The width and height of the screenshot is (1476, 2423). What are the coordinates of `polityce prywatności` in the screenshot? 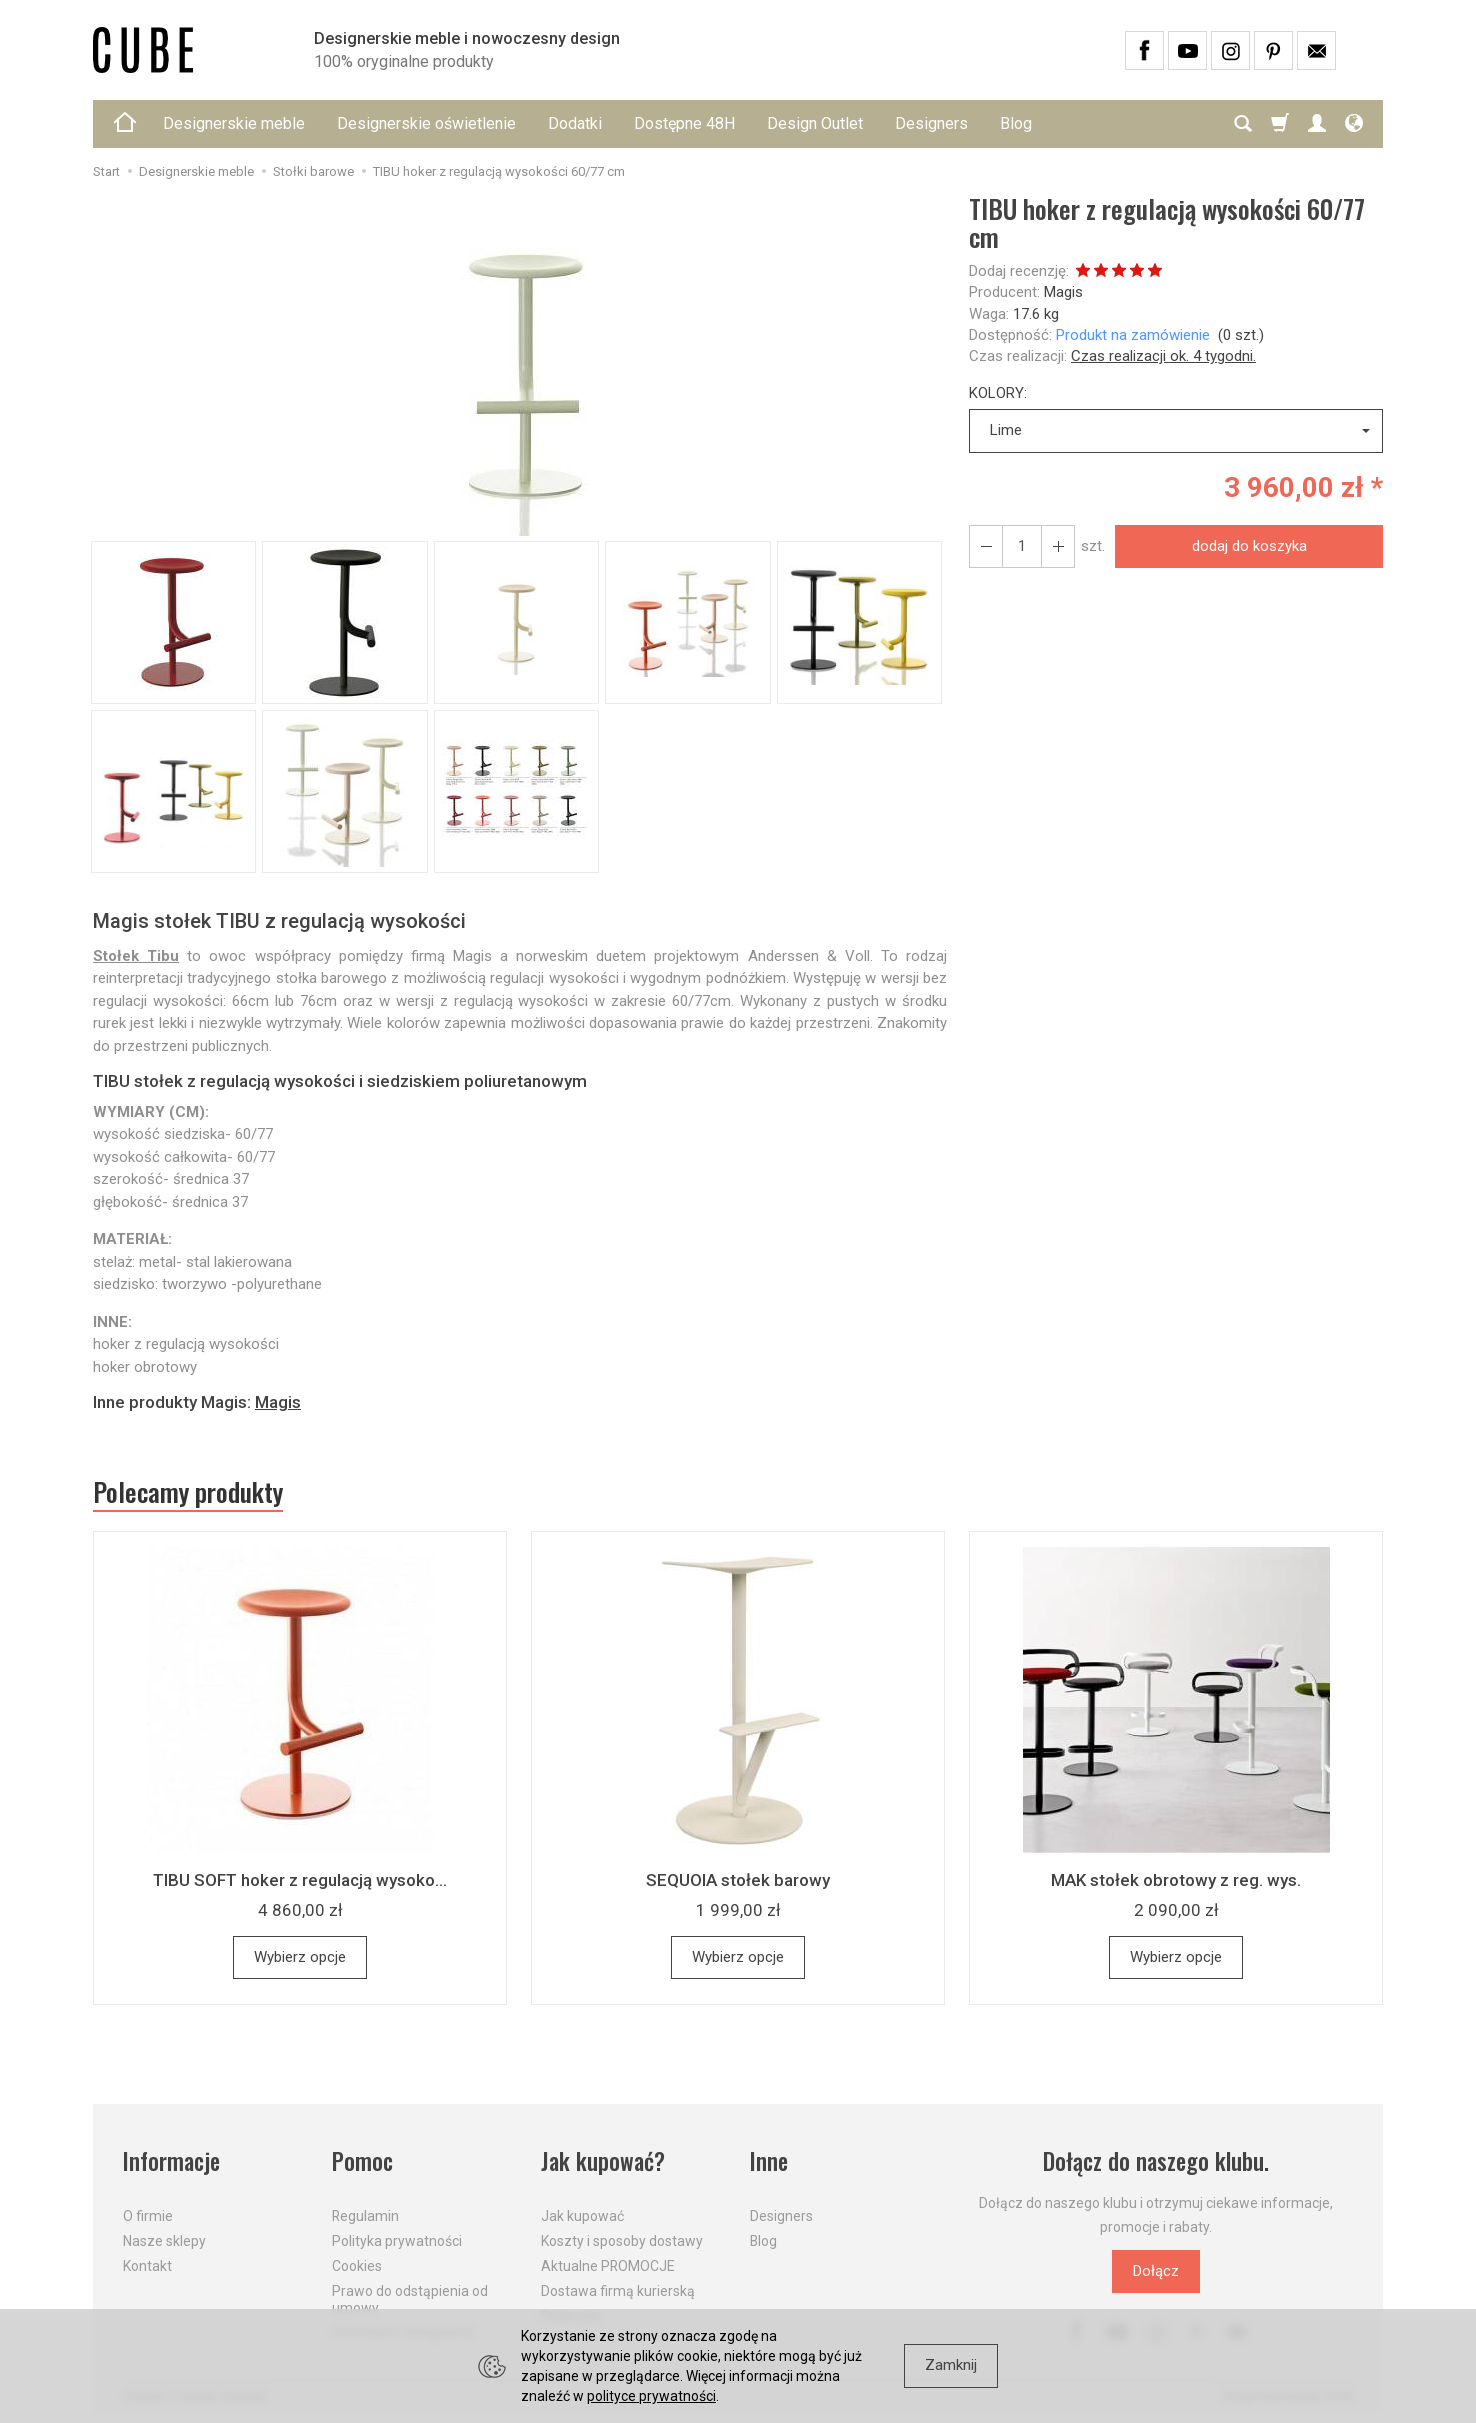 It's located at (651, 2396).